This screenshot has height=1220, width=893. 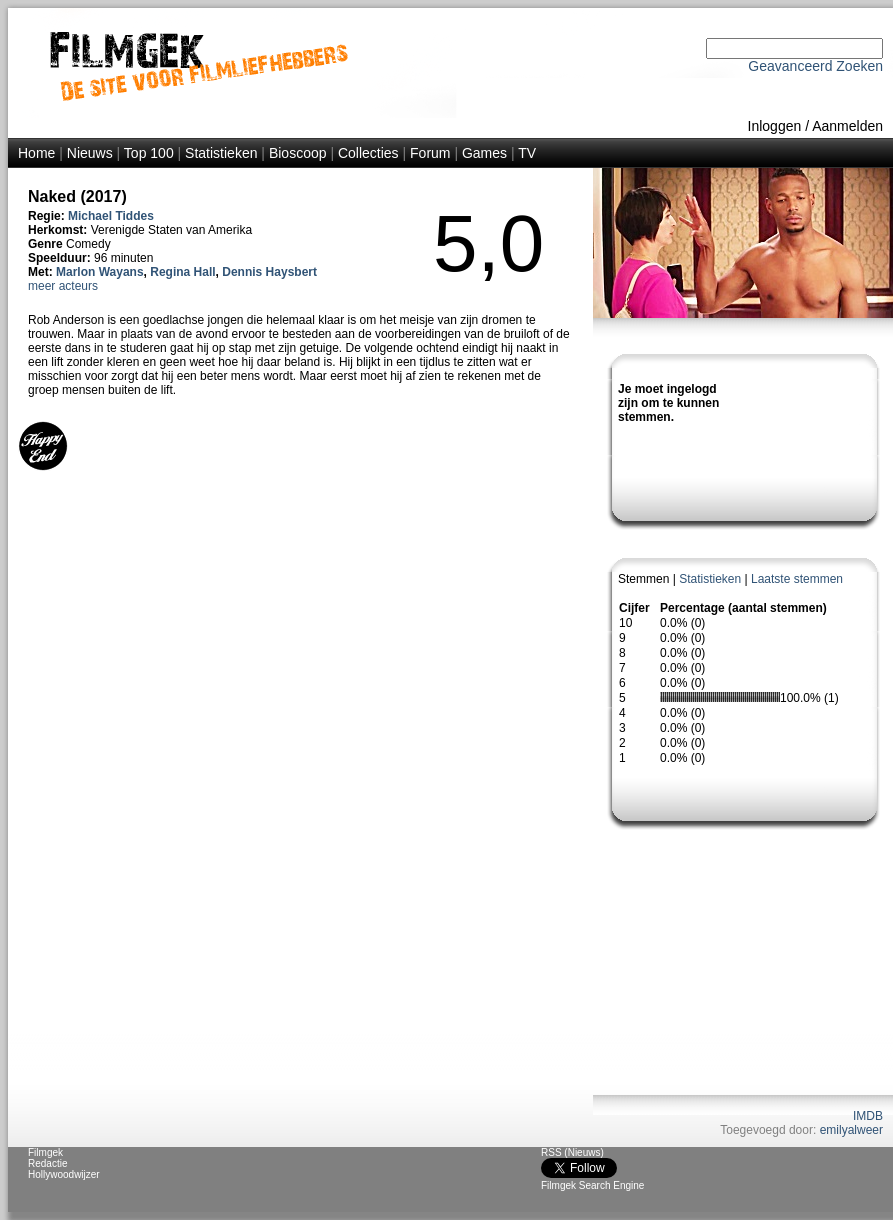 What do you see at coordinates (368, 153) in the screenshot?
I see `Collecties` at bounding box center [368, 153].